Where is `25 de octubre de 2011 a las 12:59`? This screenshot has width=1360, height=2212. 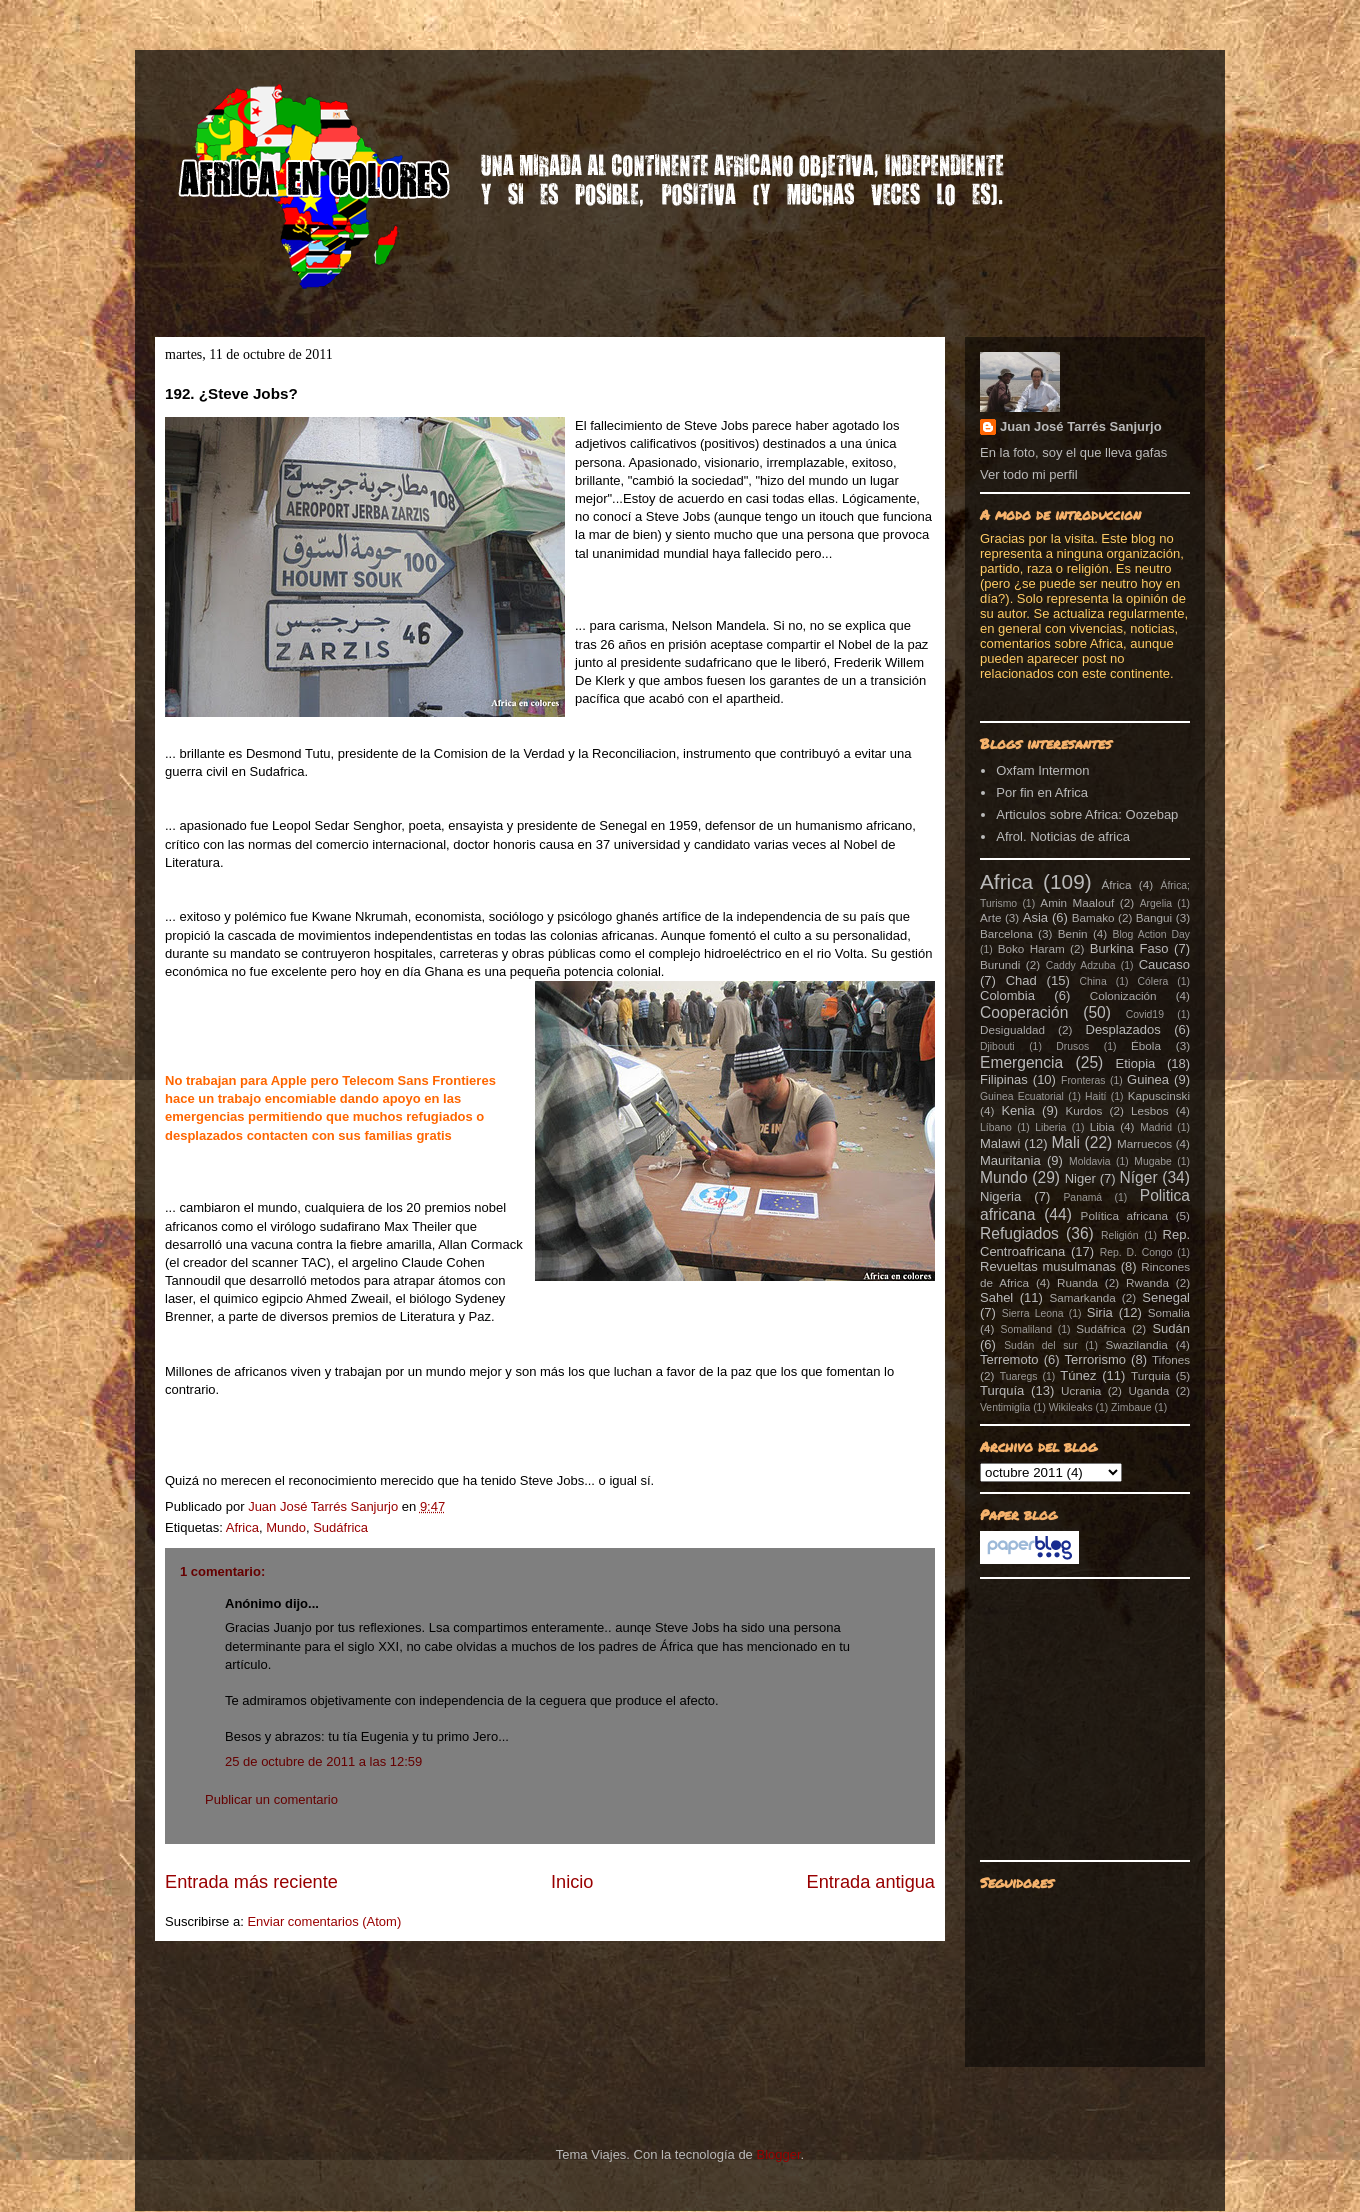
25 de octubre de 2011 a las 12:59 is located at coordinates (323, 1761).